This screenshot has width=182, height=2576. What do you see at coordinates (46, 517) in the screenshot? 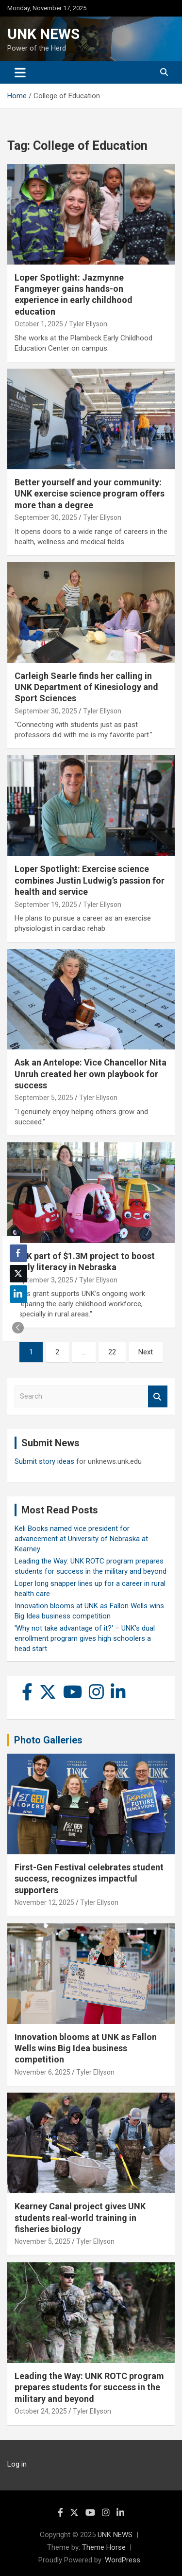
I see `September 30, 2025` at bounding box center [46, 517].